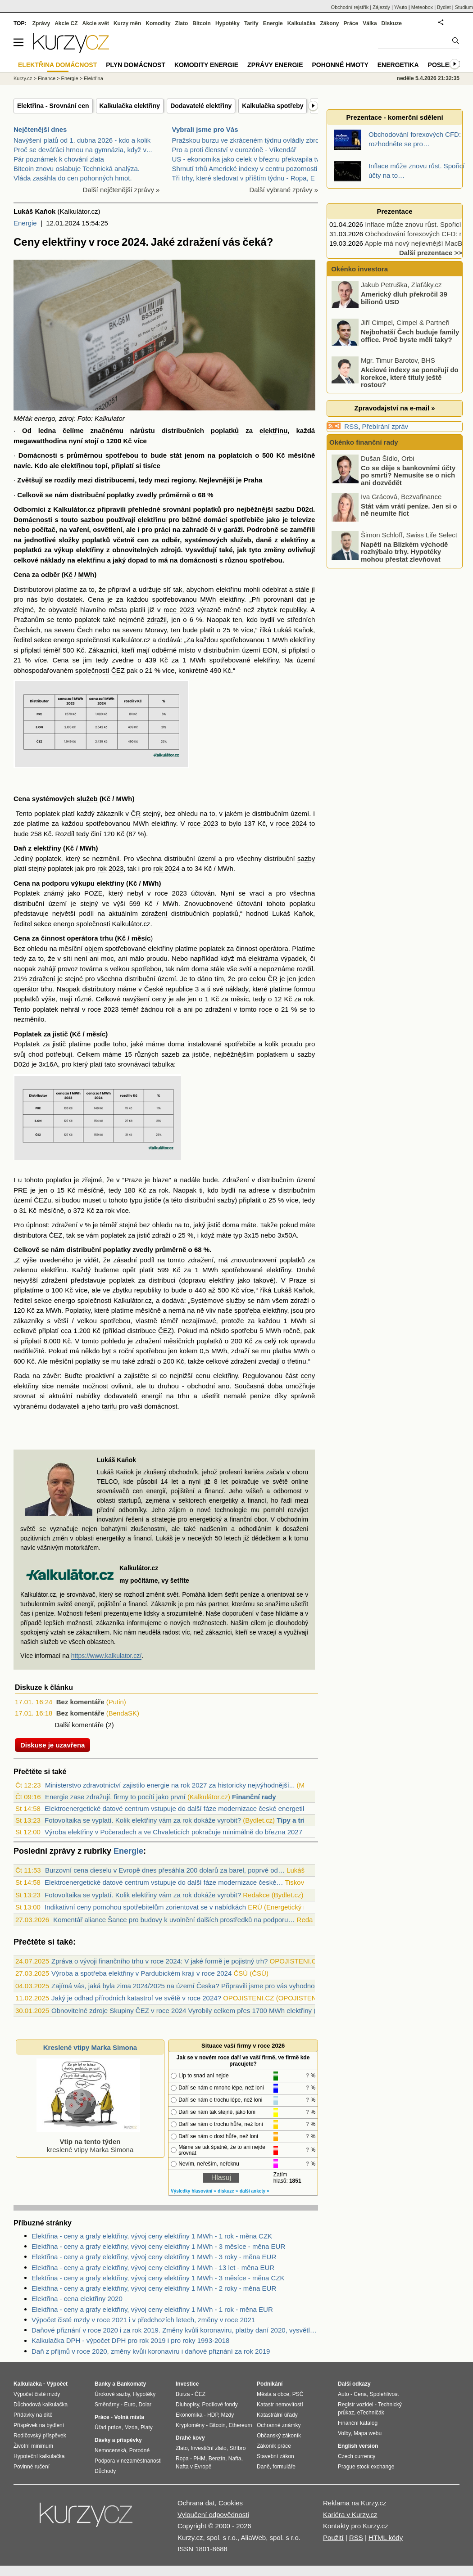  Describe the element at coordinates (121, 190) in the screenshot. I see `Další nejčtenější zprávy »` at that location.